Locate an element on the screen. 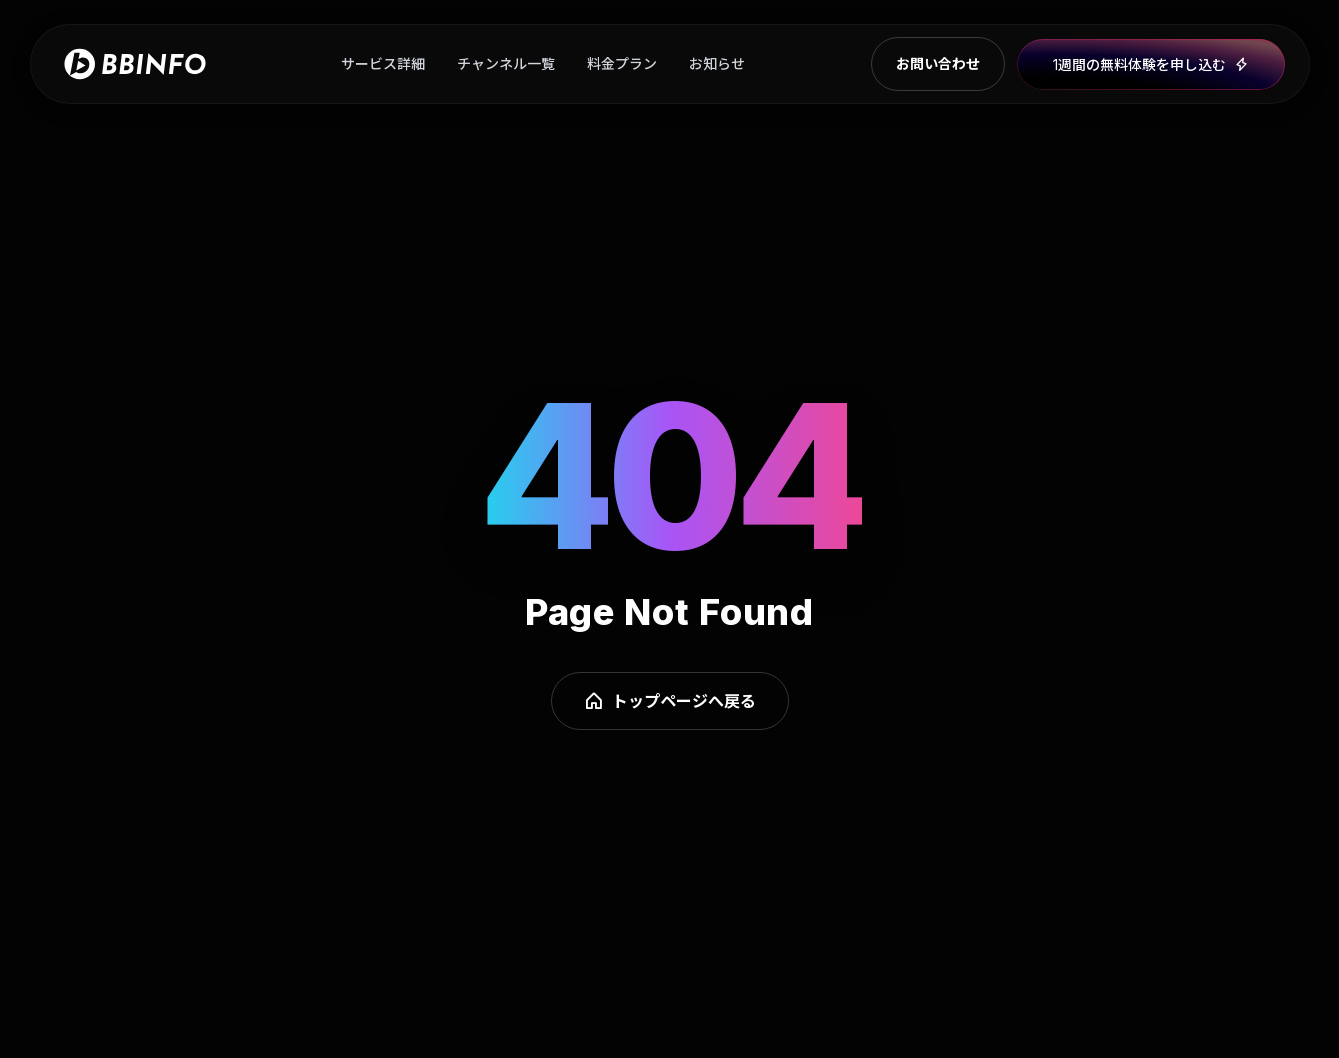  お知らせ is located at coordinates (717, 63).